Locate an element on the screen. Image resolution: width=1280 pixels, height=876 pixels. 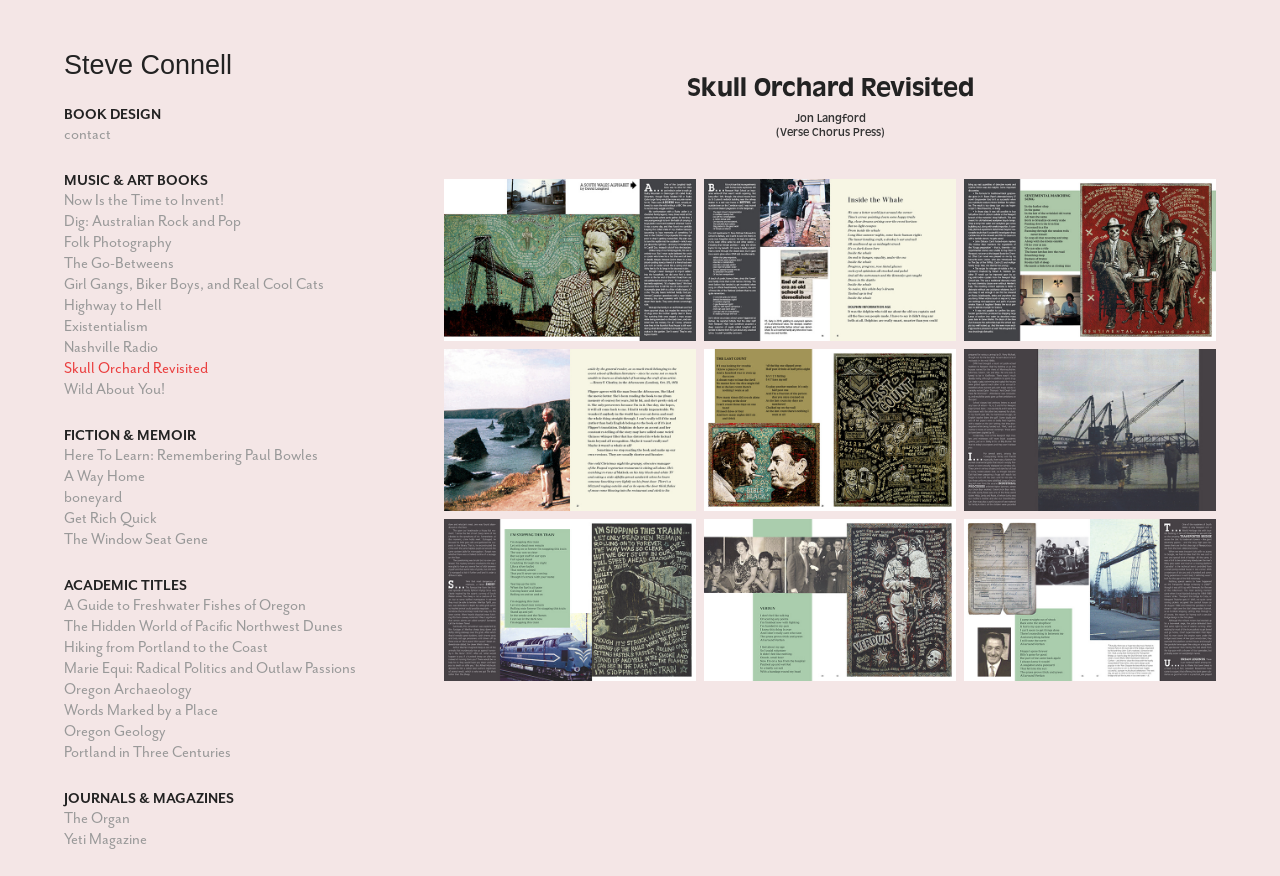
Existentialism is located at coordinates (106, 326).